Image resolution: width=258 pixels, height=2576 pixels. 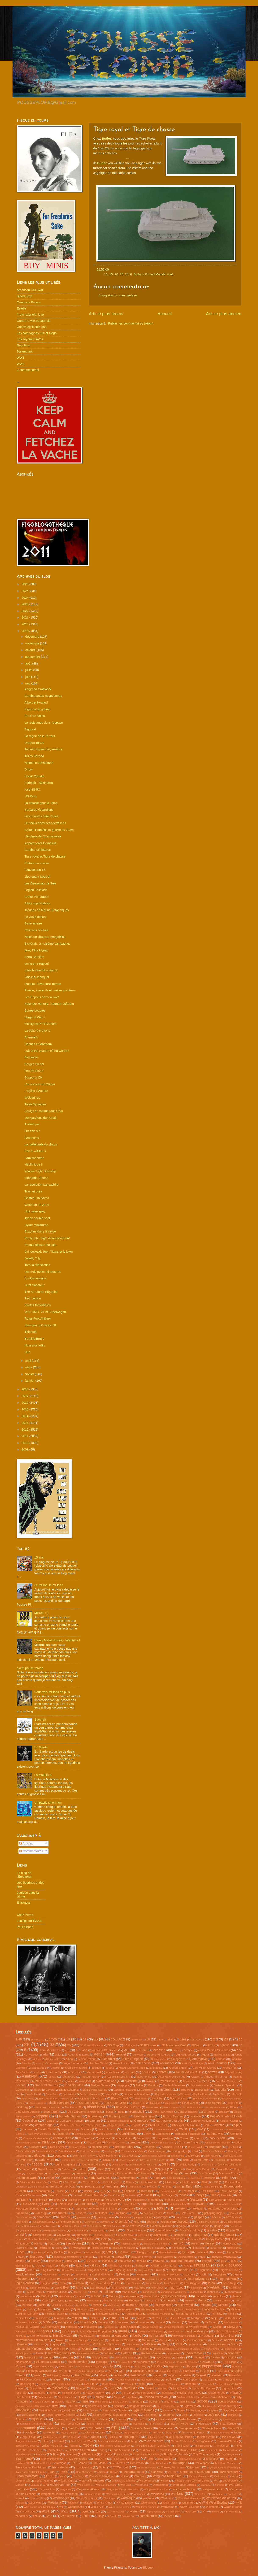 What do you see at coordinates (45, 2296) in the screenshot?
I see `mantic` at bounding box center [45, 2296].